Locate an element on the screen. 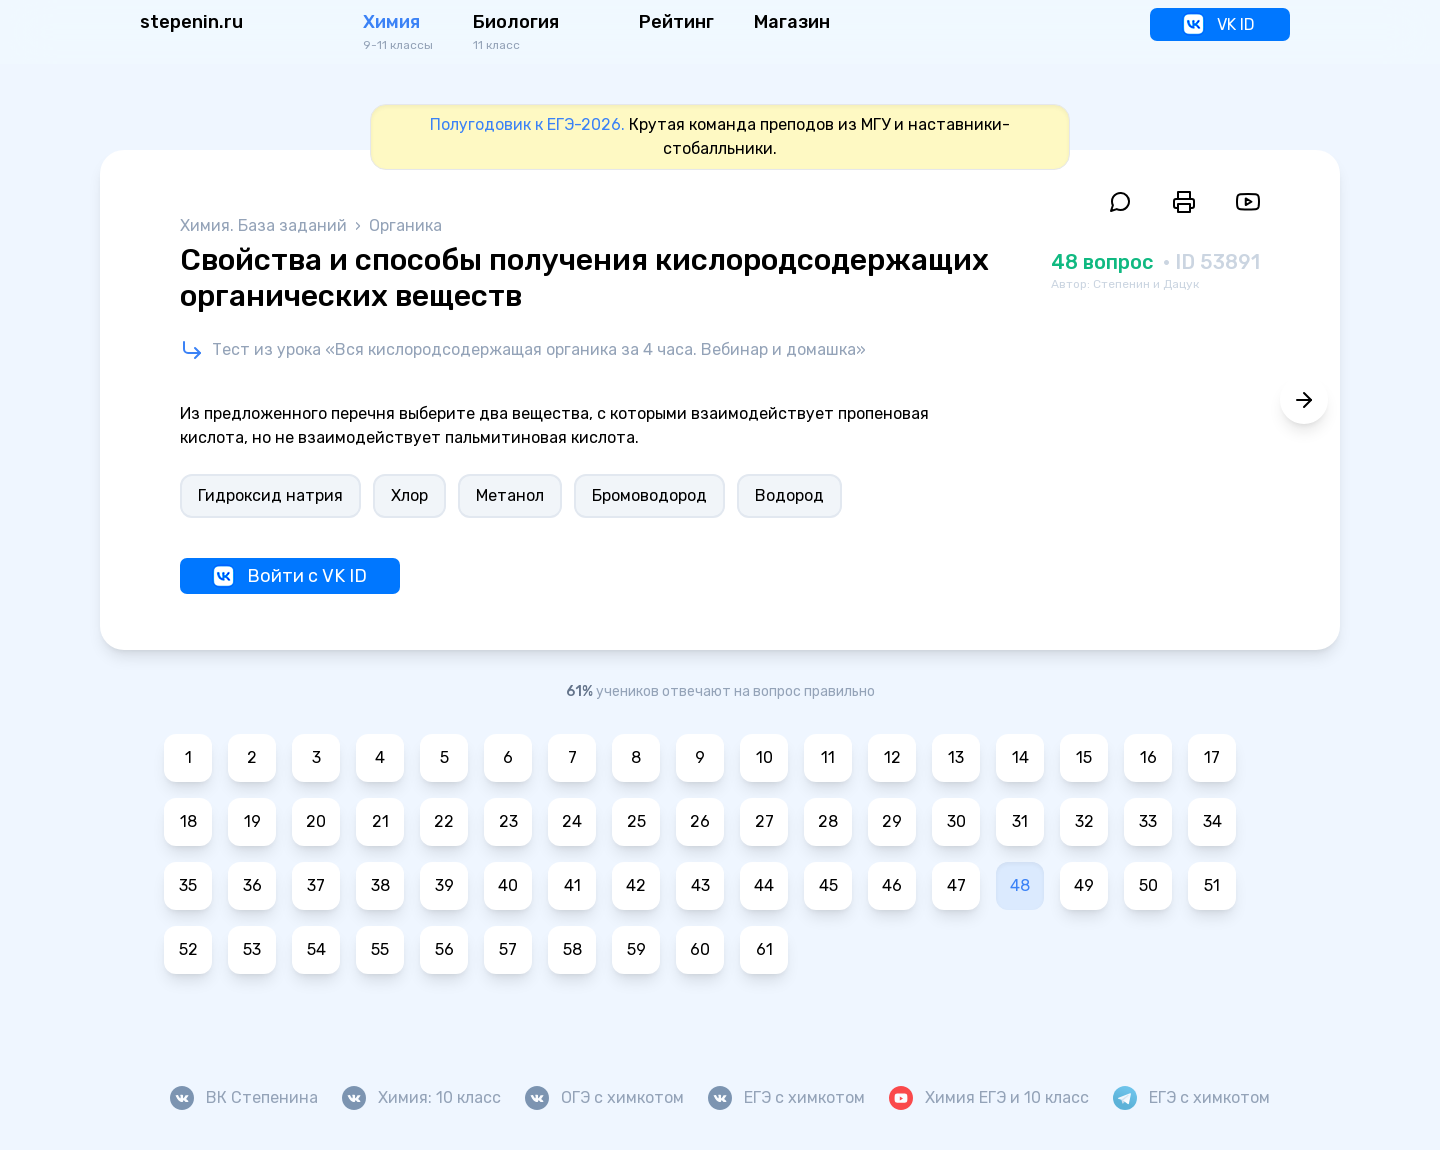 This screenshot has width=1440, height=1150. 49 is located at coordinates (1084, 885).